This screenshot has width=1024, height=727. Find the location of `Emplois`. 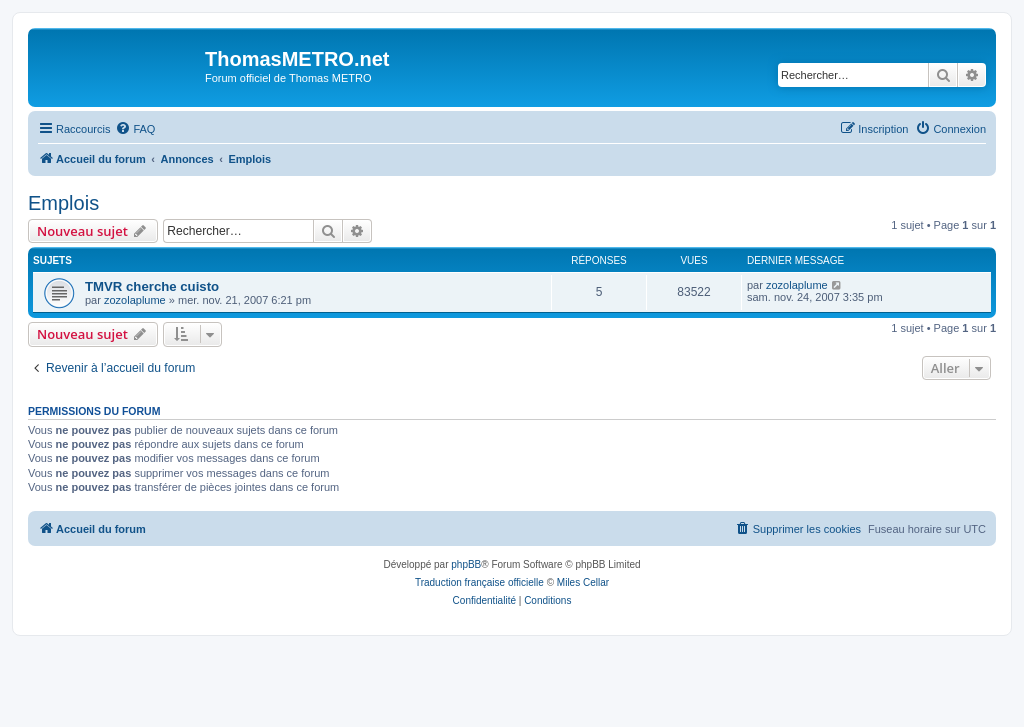

Emplois is located at coordinates (63, 203).